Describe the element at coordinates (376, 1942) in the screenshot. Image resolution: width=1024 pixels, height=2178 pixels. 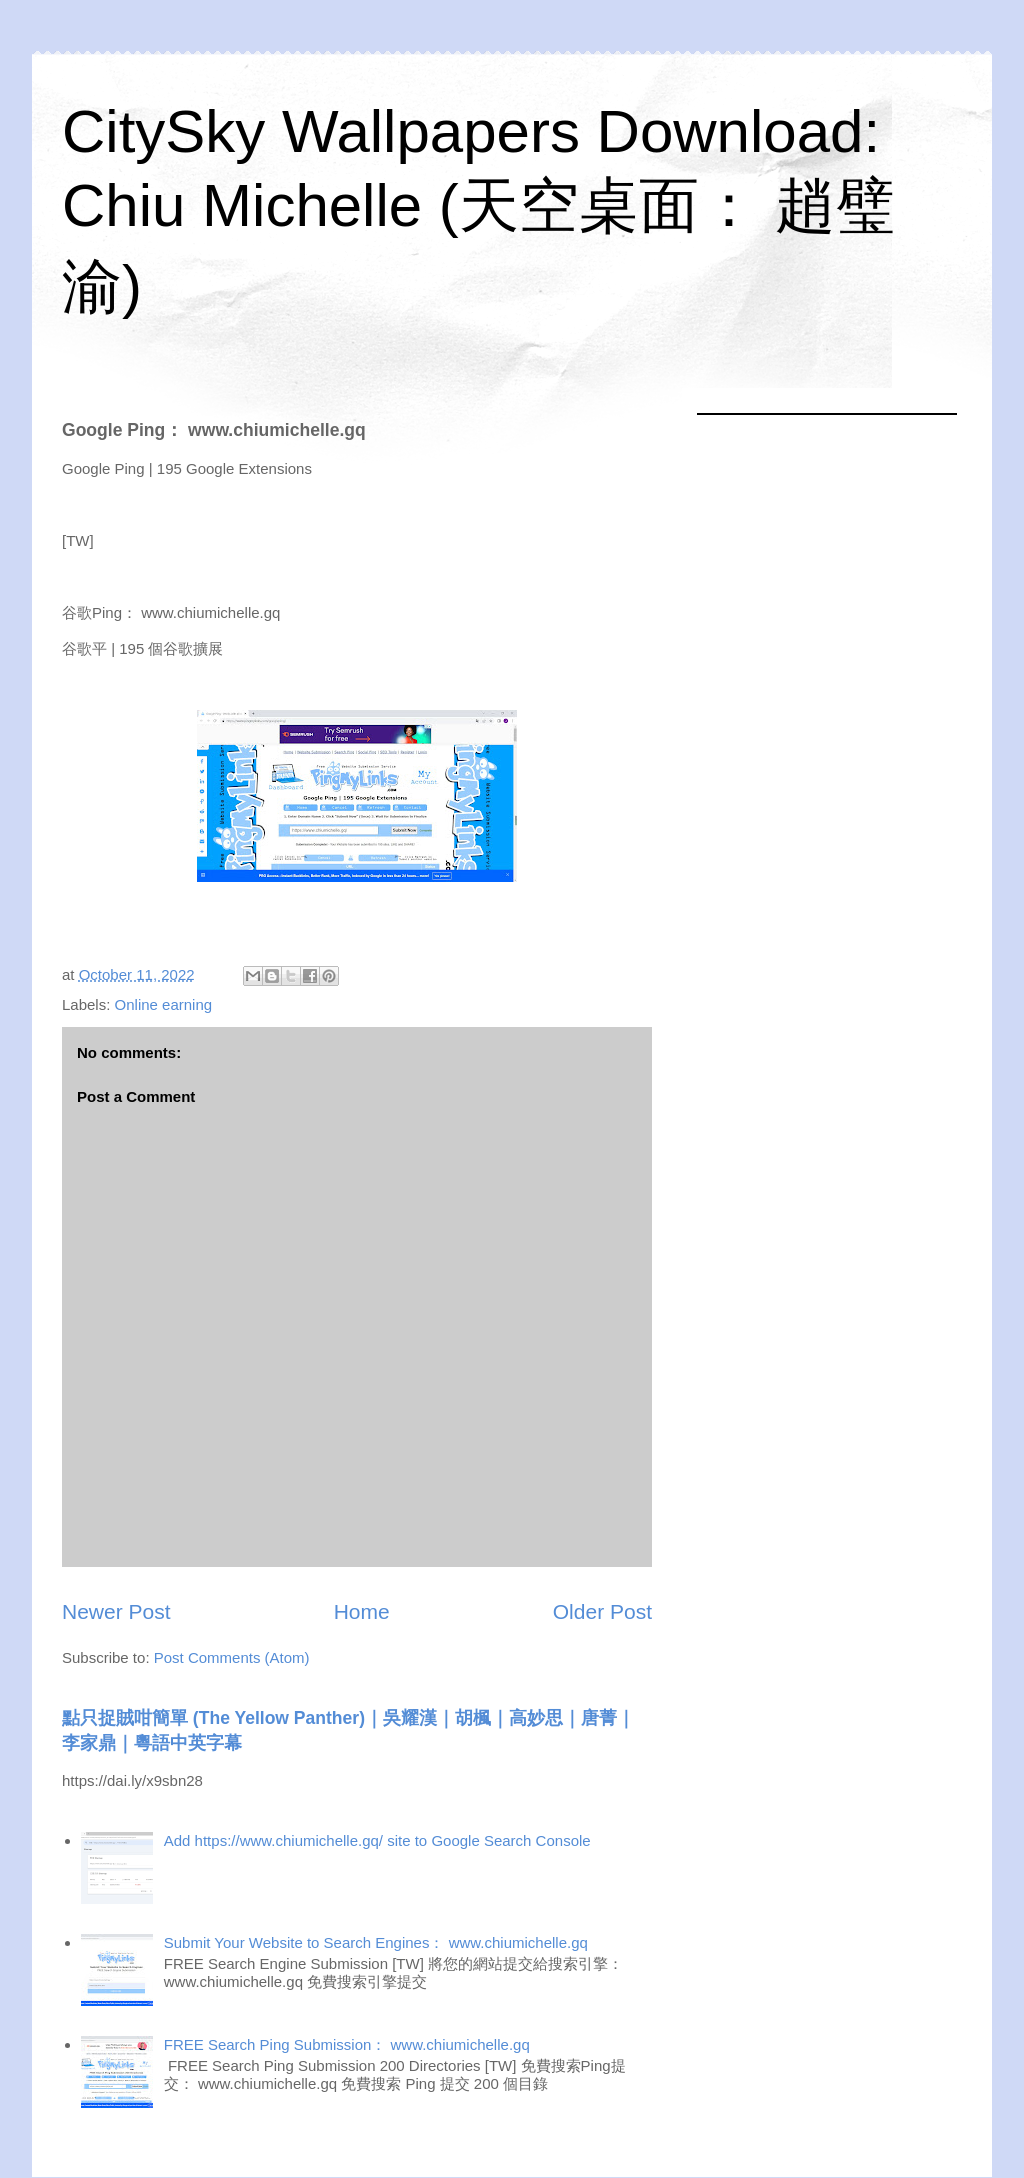
I see `Submit Your Website to Search Engines： www.chiumichelle.gq` at that location.